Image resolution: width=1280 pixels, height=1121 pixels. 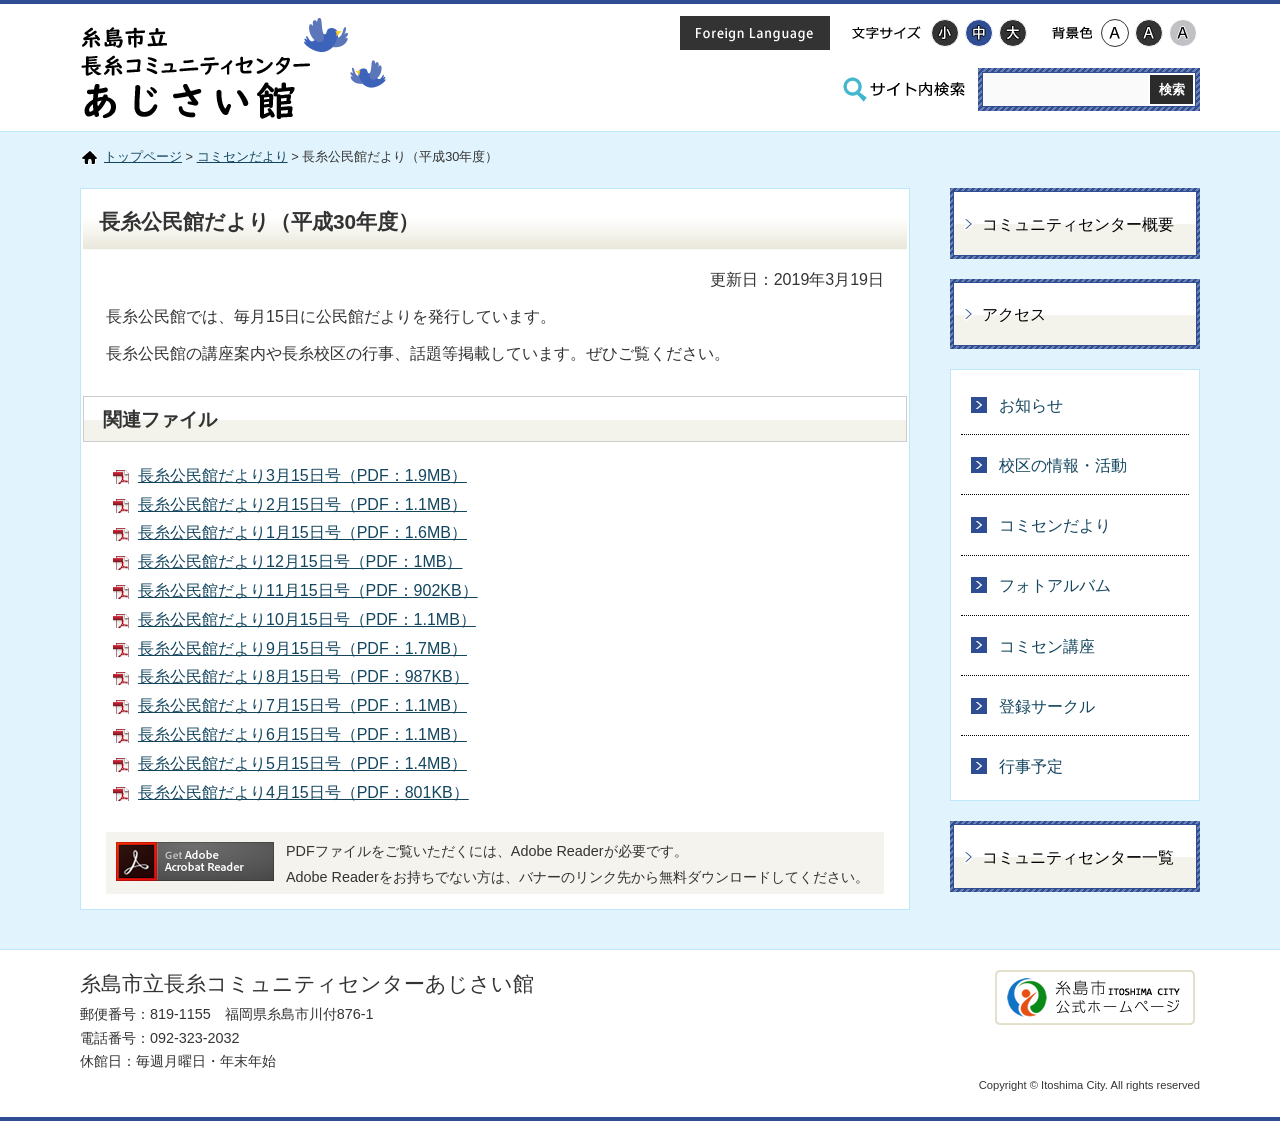 I want to click on 長糸公民館だより1月15日号（PDF：1.6MB）, so click(x=302, y=532).